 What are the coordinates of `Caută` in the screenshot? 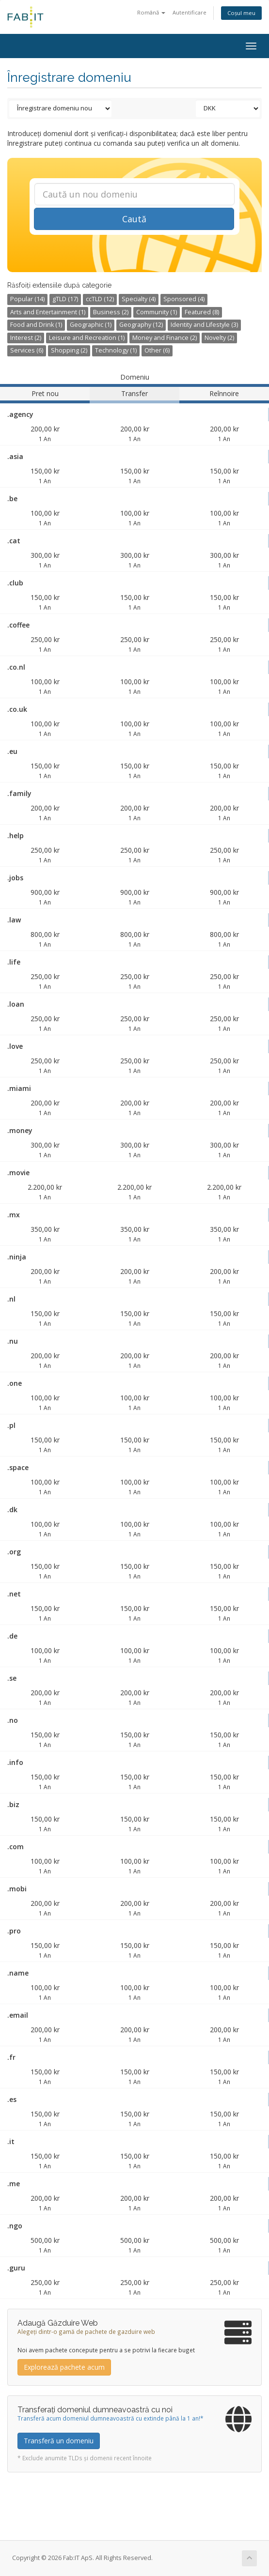 It's located at (134, 219).